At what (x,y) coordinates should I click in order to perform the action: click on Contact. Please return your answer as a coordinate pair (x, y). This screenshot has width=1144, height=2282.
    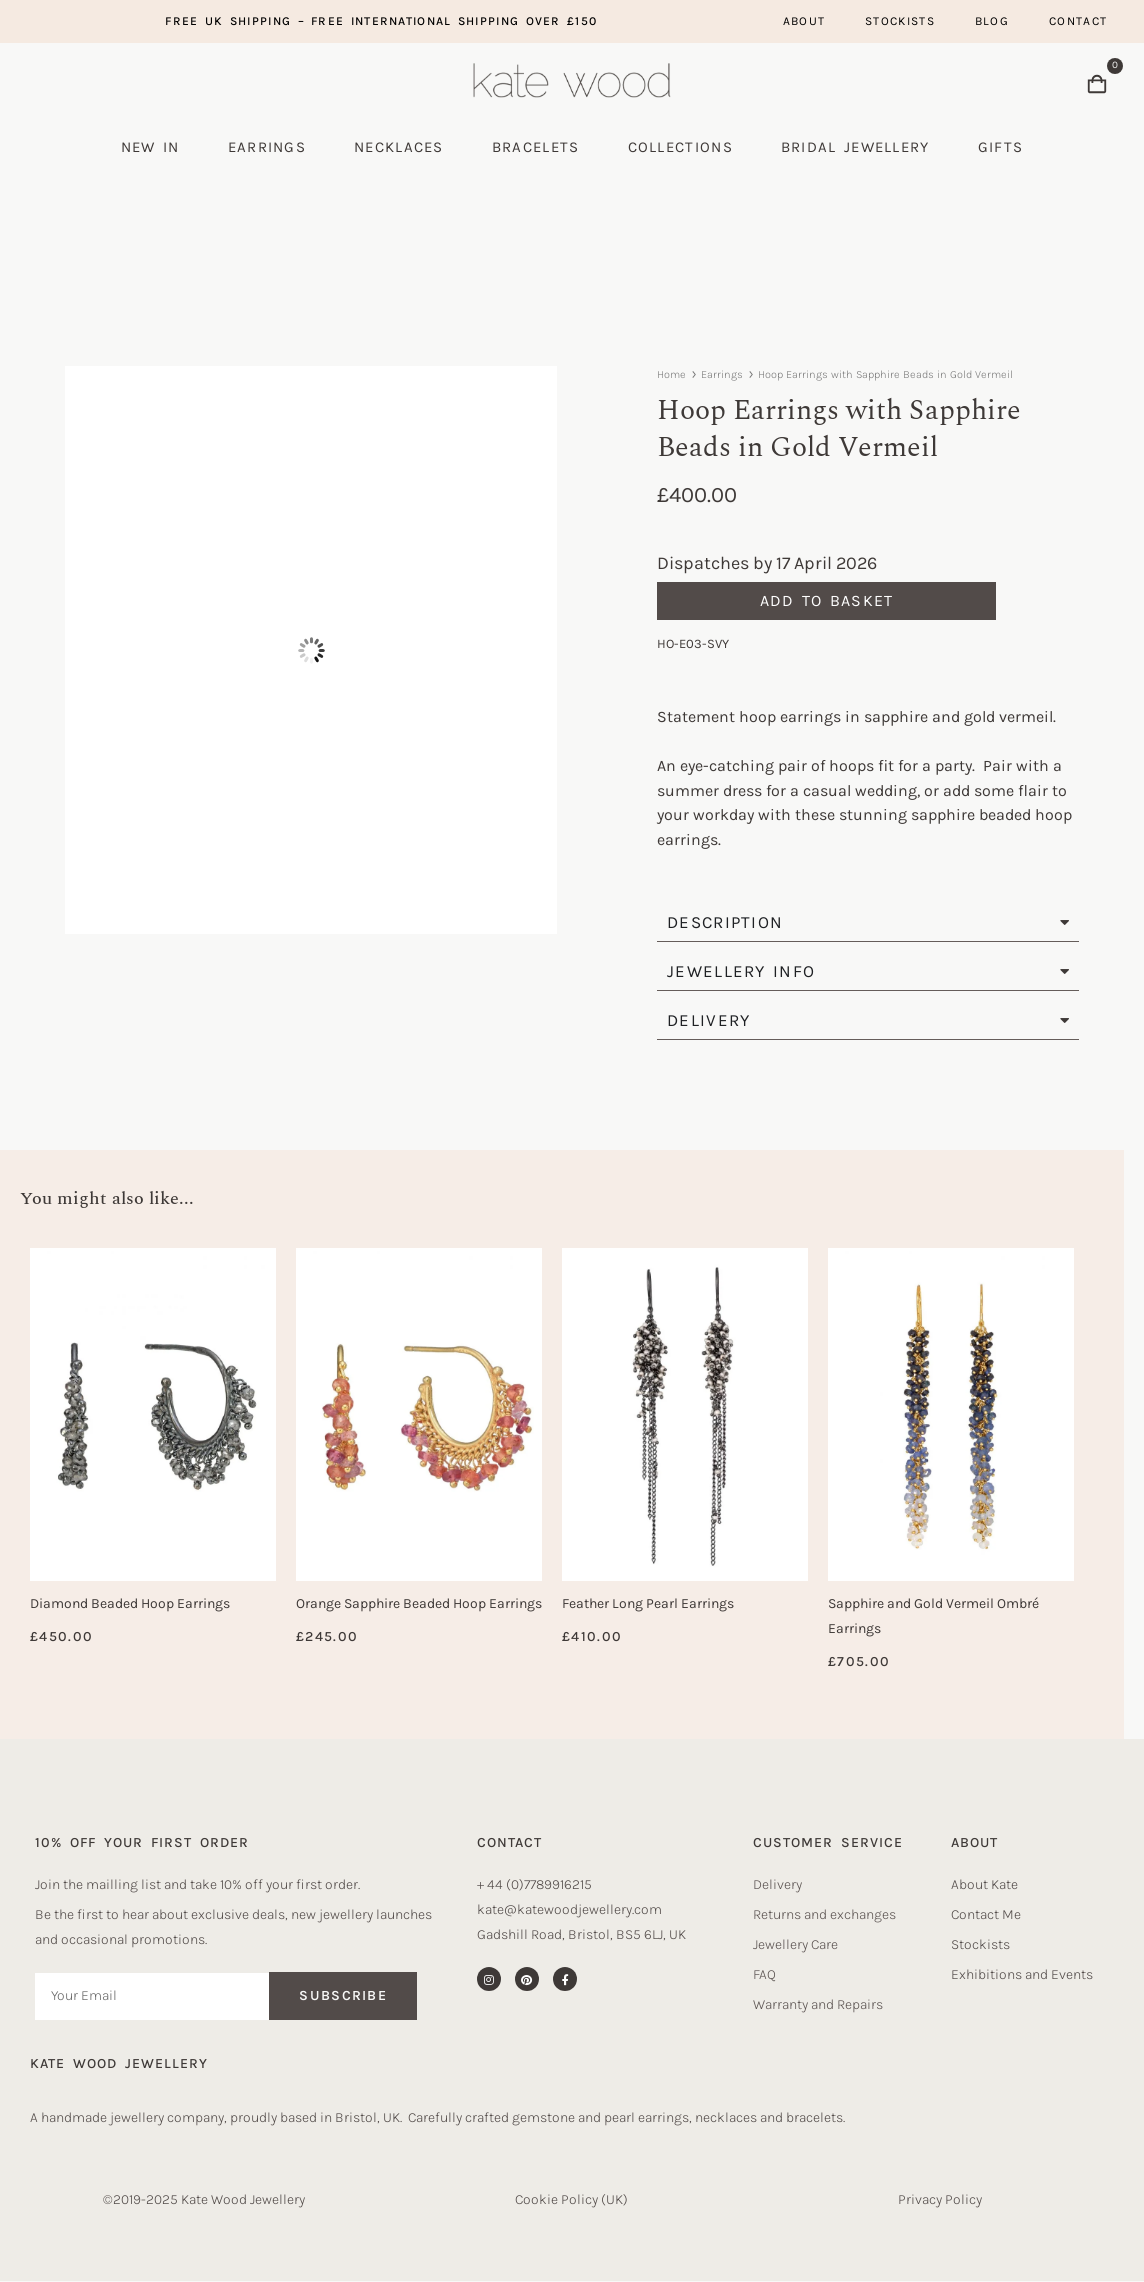
    Looking at the image, I should click on (1078, 21).